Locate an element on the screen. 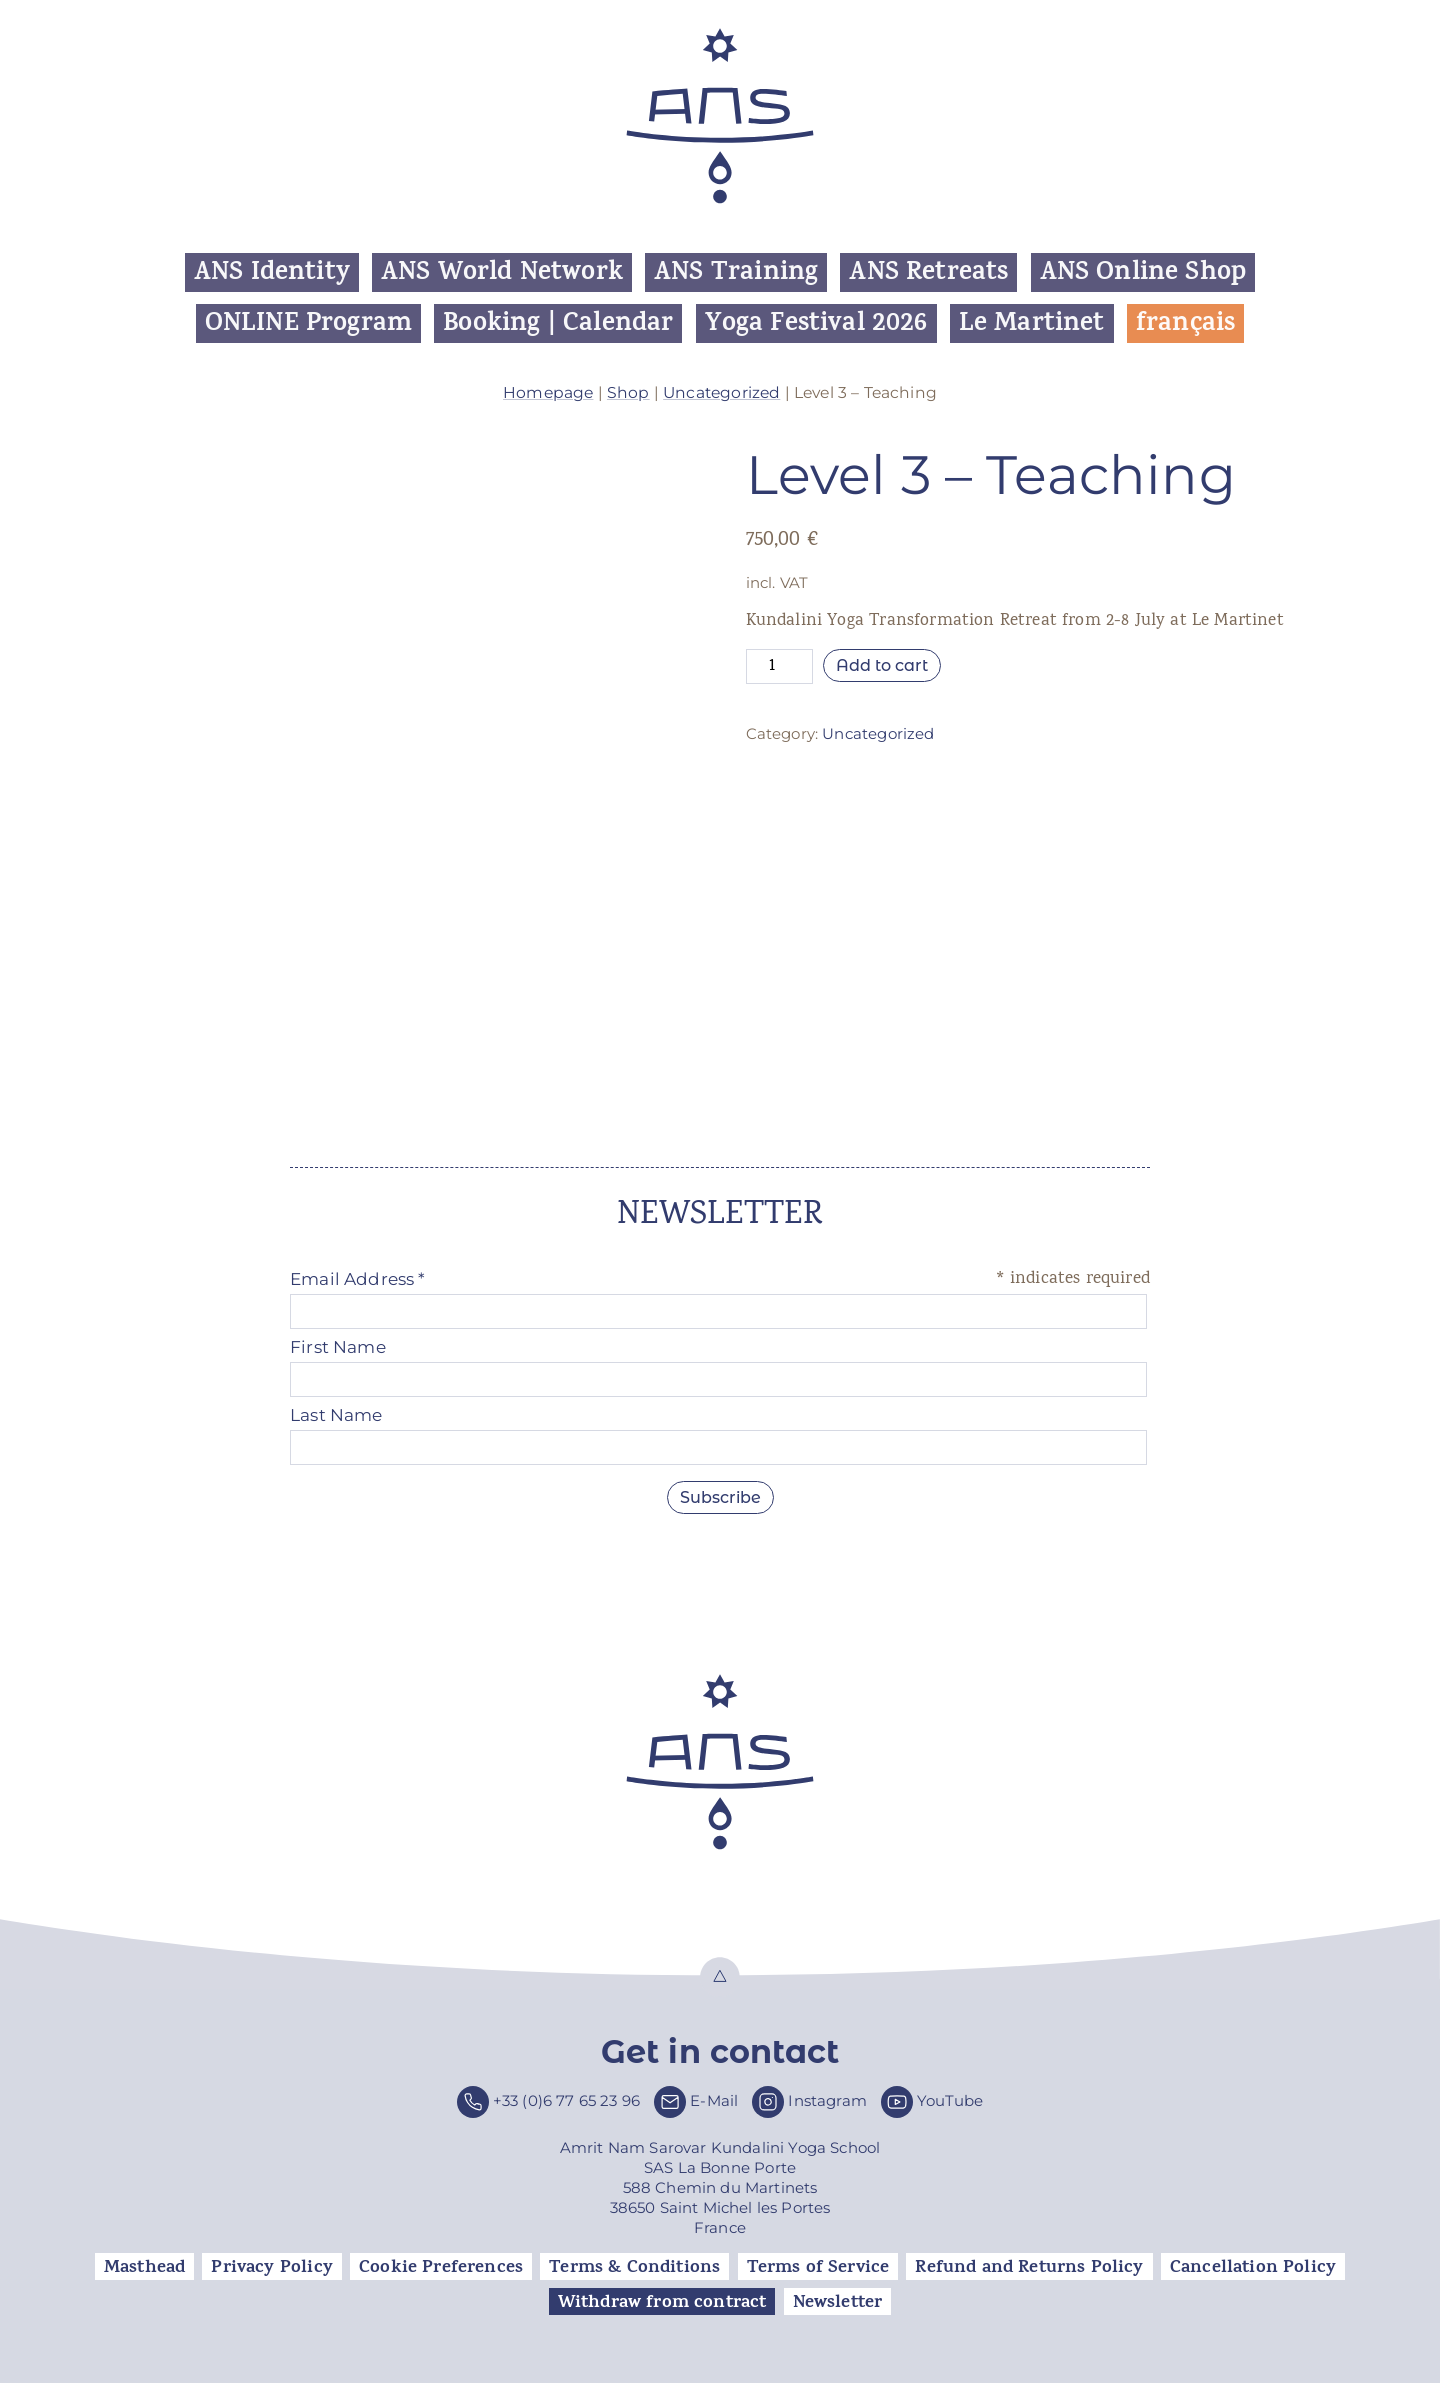 This screenshot has height=2383, width=1440. Privacy Policy is located at coordinates (271, 2267).